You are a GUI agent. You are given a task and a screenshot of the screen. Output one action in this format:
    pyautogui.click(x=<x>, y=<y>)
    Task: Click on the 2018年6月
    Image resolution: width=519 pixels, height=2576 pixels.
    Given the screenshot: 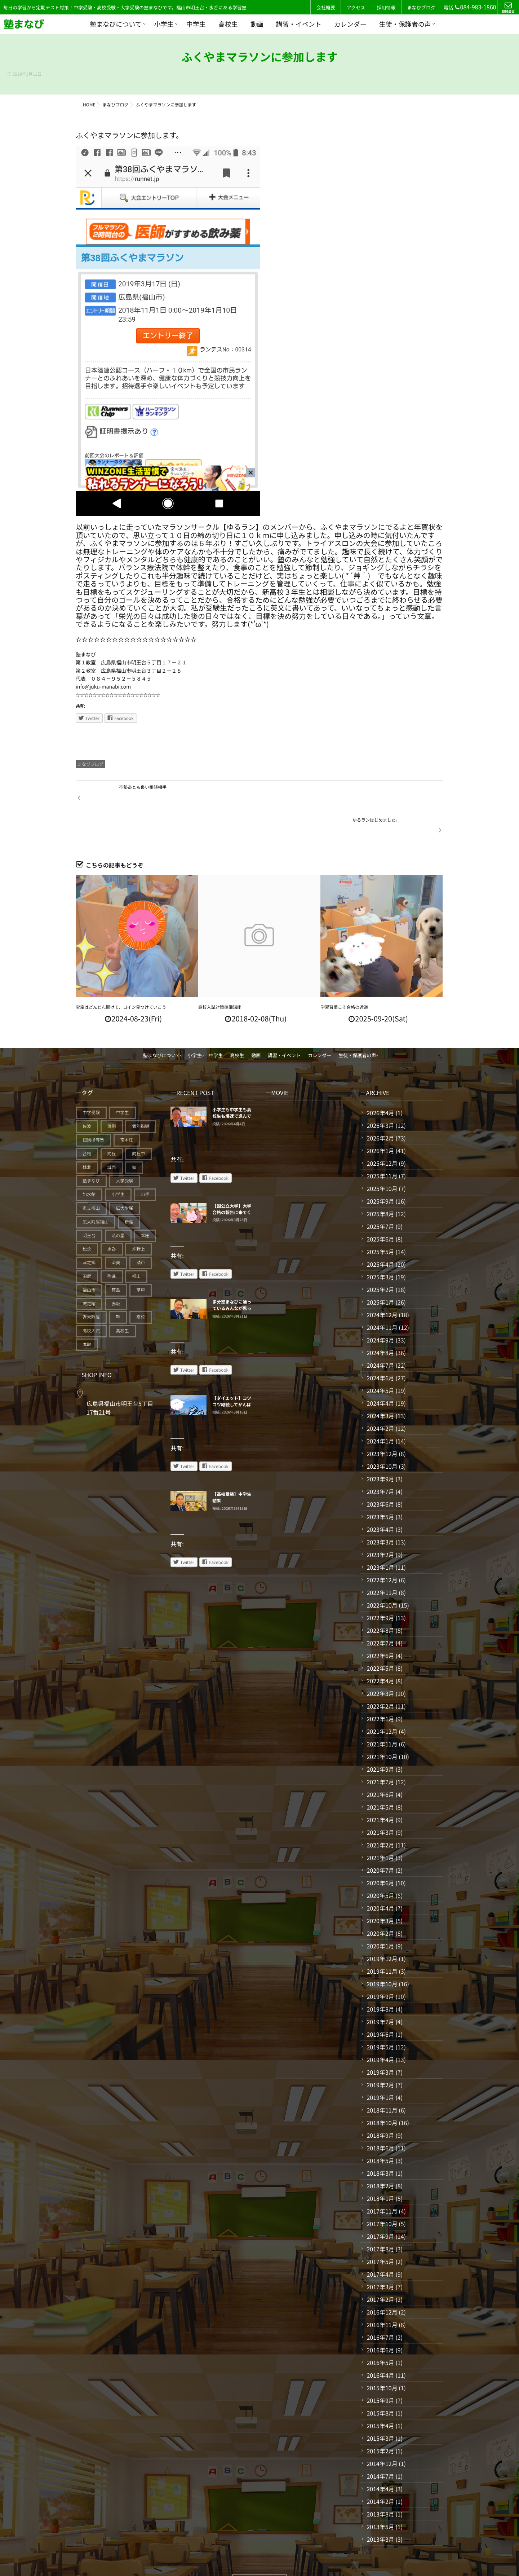 What is the action you would take?
    pyautogui.click(x=380, y=2116)
    